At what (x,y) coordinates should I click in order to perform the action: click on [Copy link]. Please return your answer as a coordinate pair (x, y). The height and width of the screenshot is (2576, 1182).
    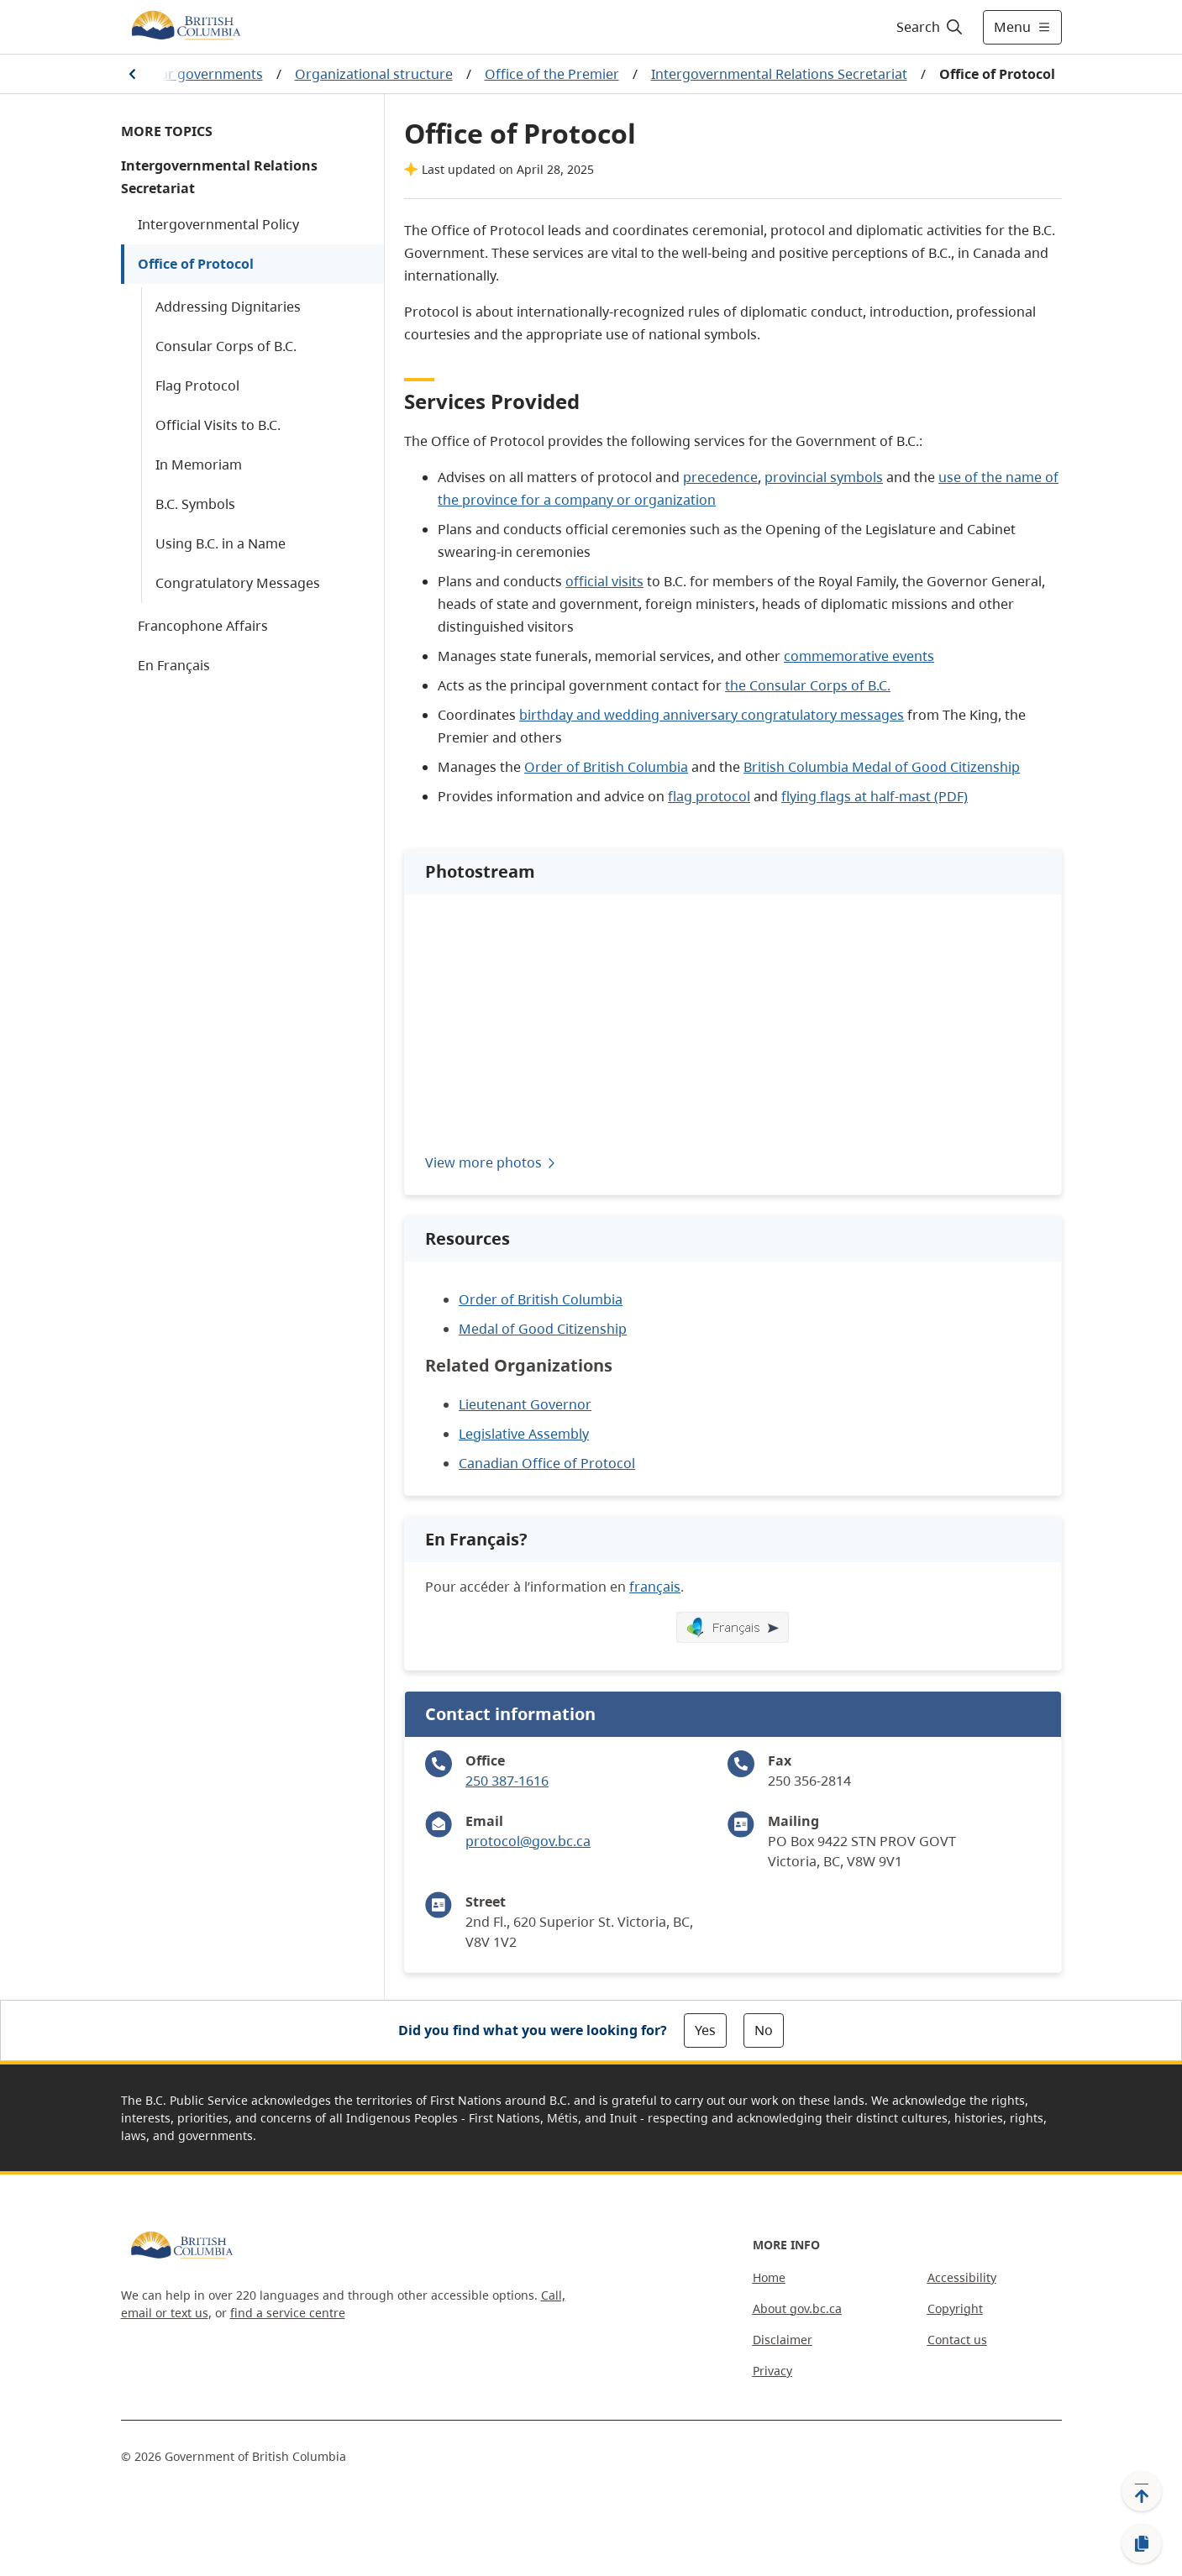
    Looking at the image, I should click on (1142, 2544).